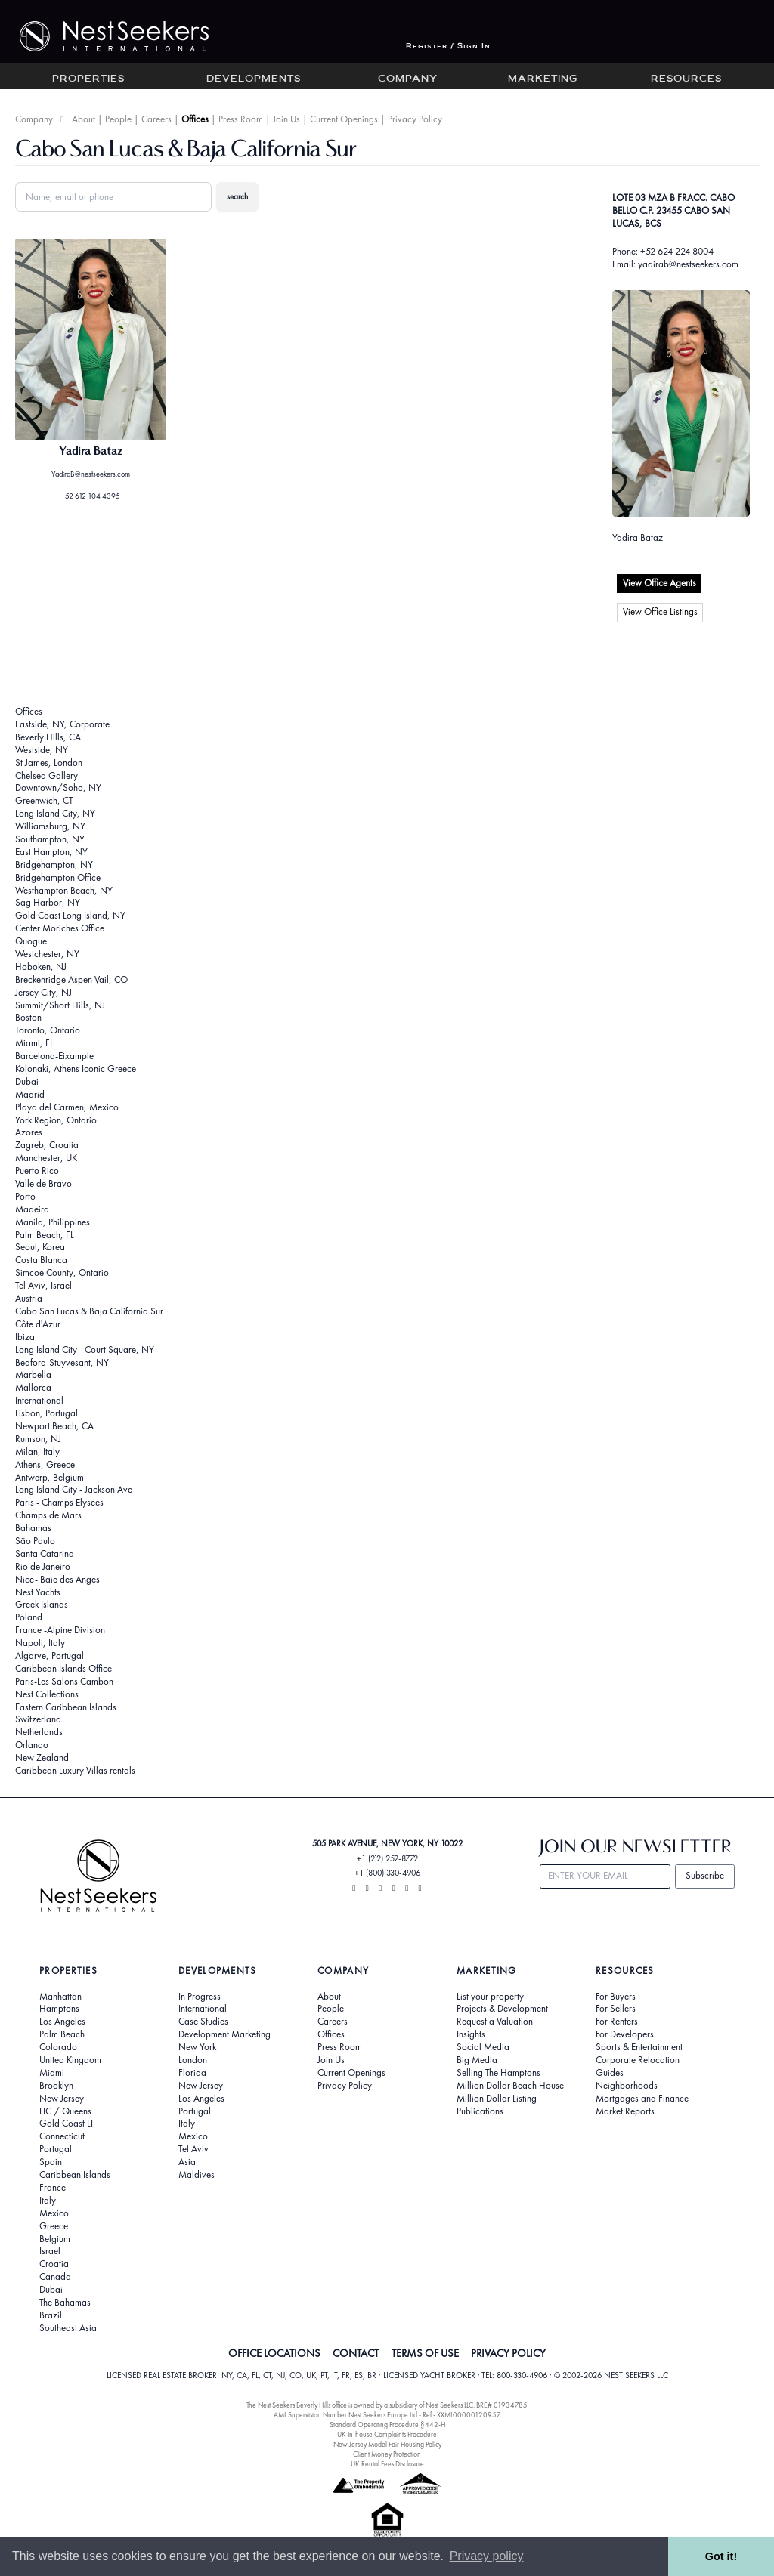 This screenshot has height=2576, width=774. What do you see at coordinates (57, 1579) in the screenshot?
I see `Nice- Baie des Anges` at bounding box center [57, 1579].